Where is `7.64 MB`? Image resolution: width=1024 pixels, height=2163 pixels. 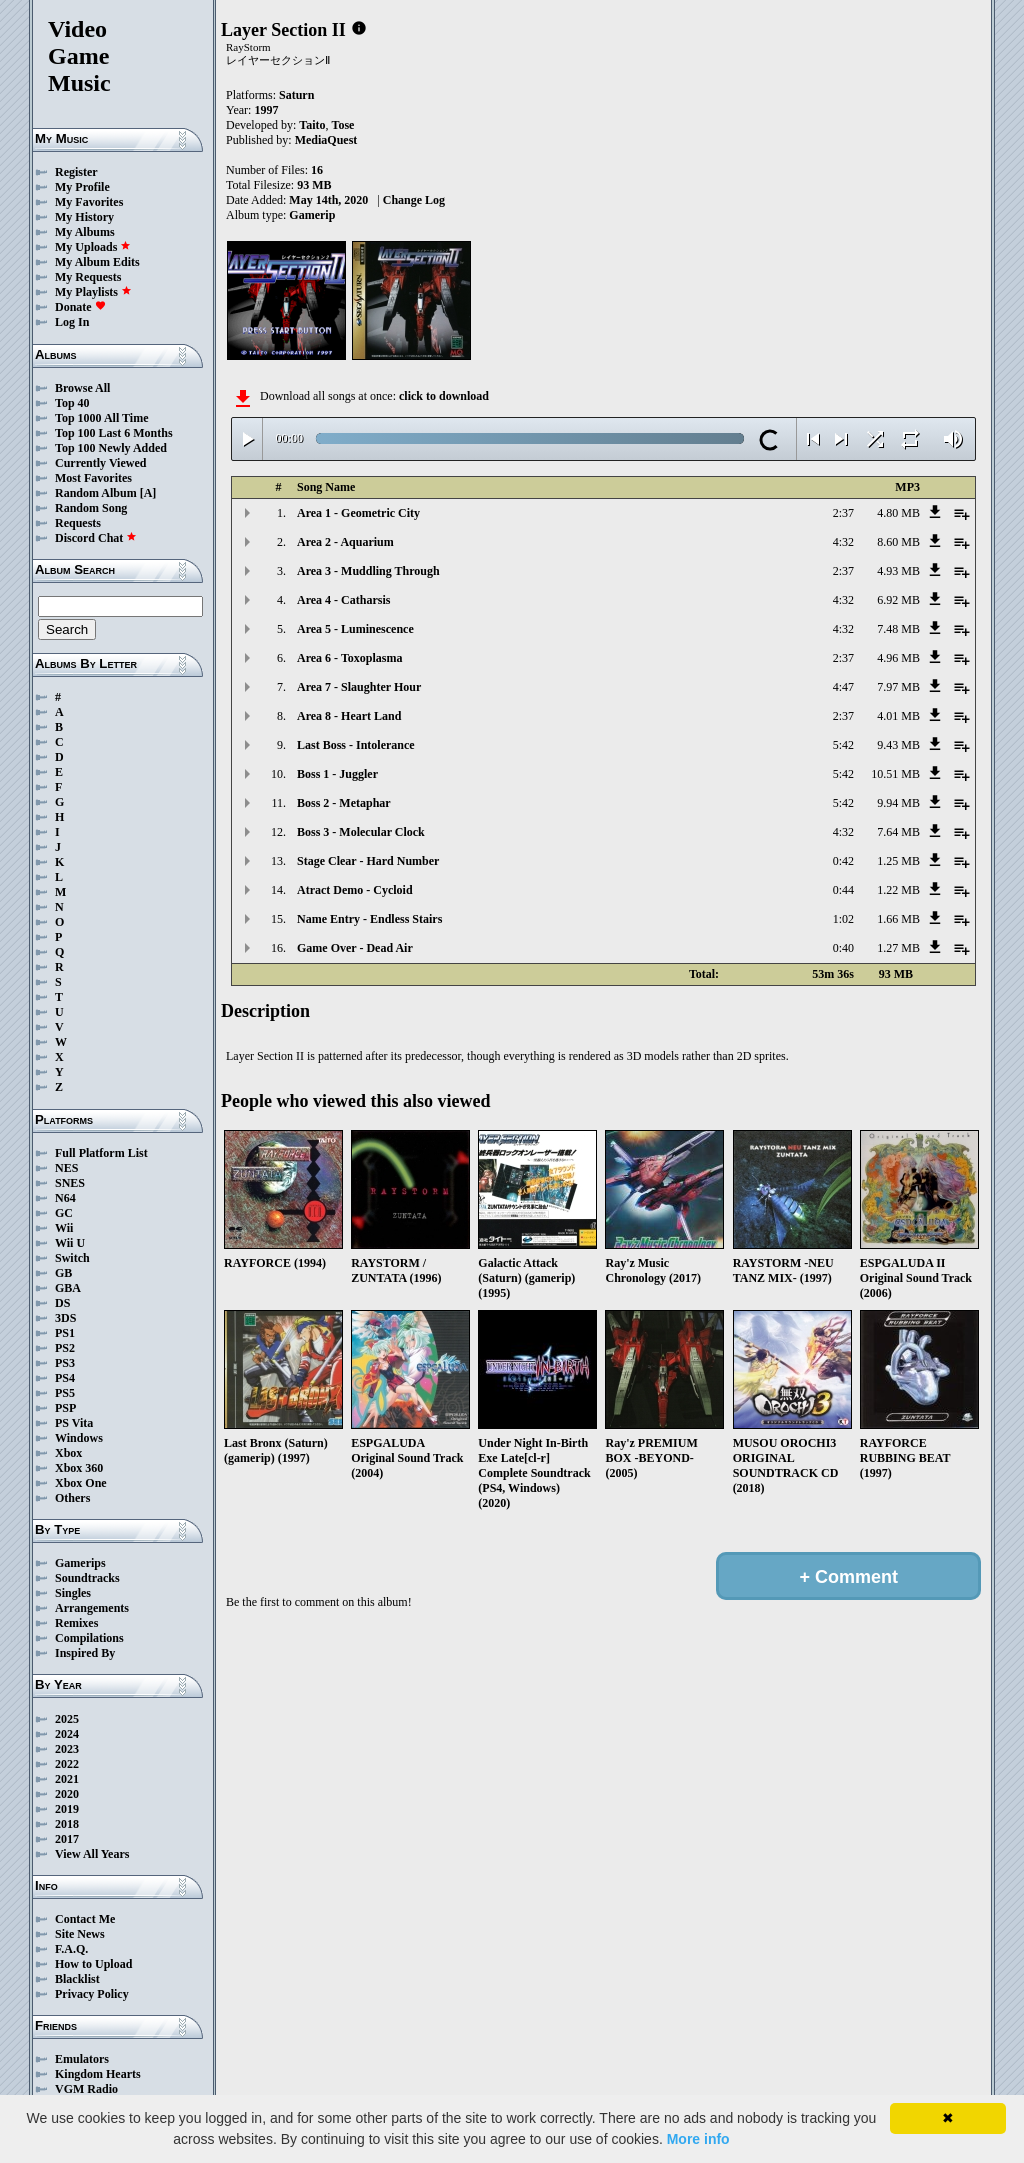 7.64 MB is located at coordinates (898, 832).